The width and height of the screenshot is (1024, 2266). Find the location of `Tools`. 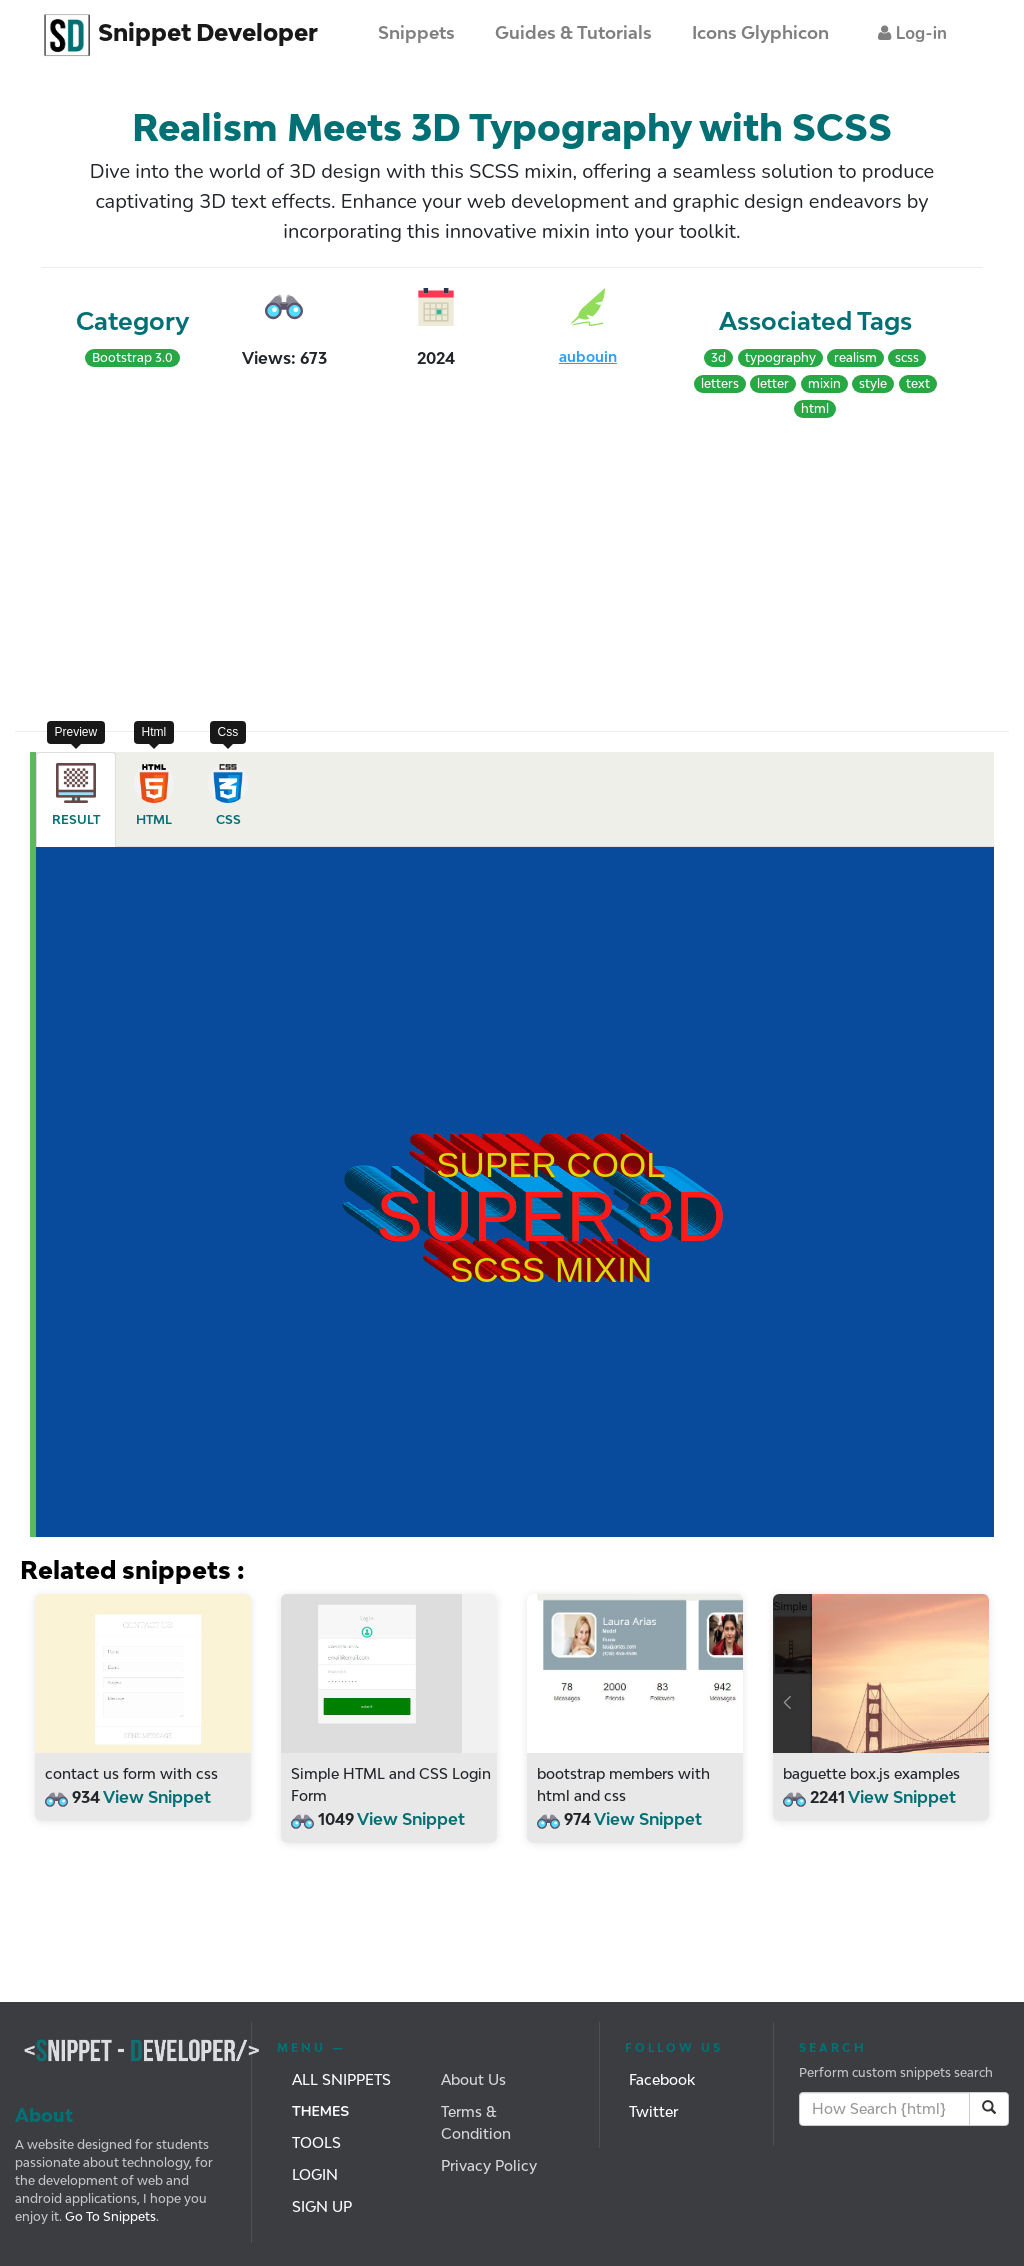

Tools is located at coordinates (316, 2142).